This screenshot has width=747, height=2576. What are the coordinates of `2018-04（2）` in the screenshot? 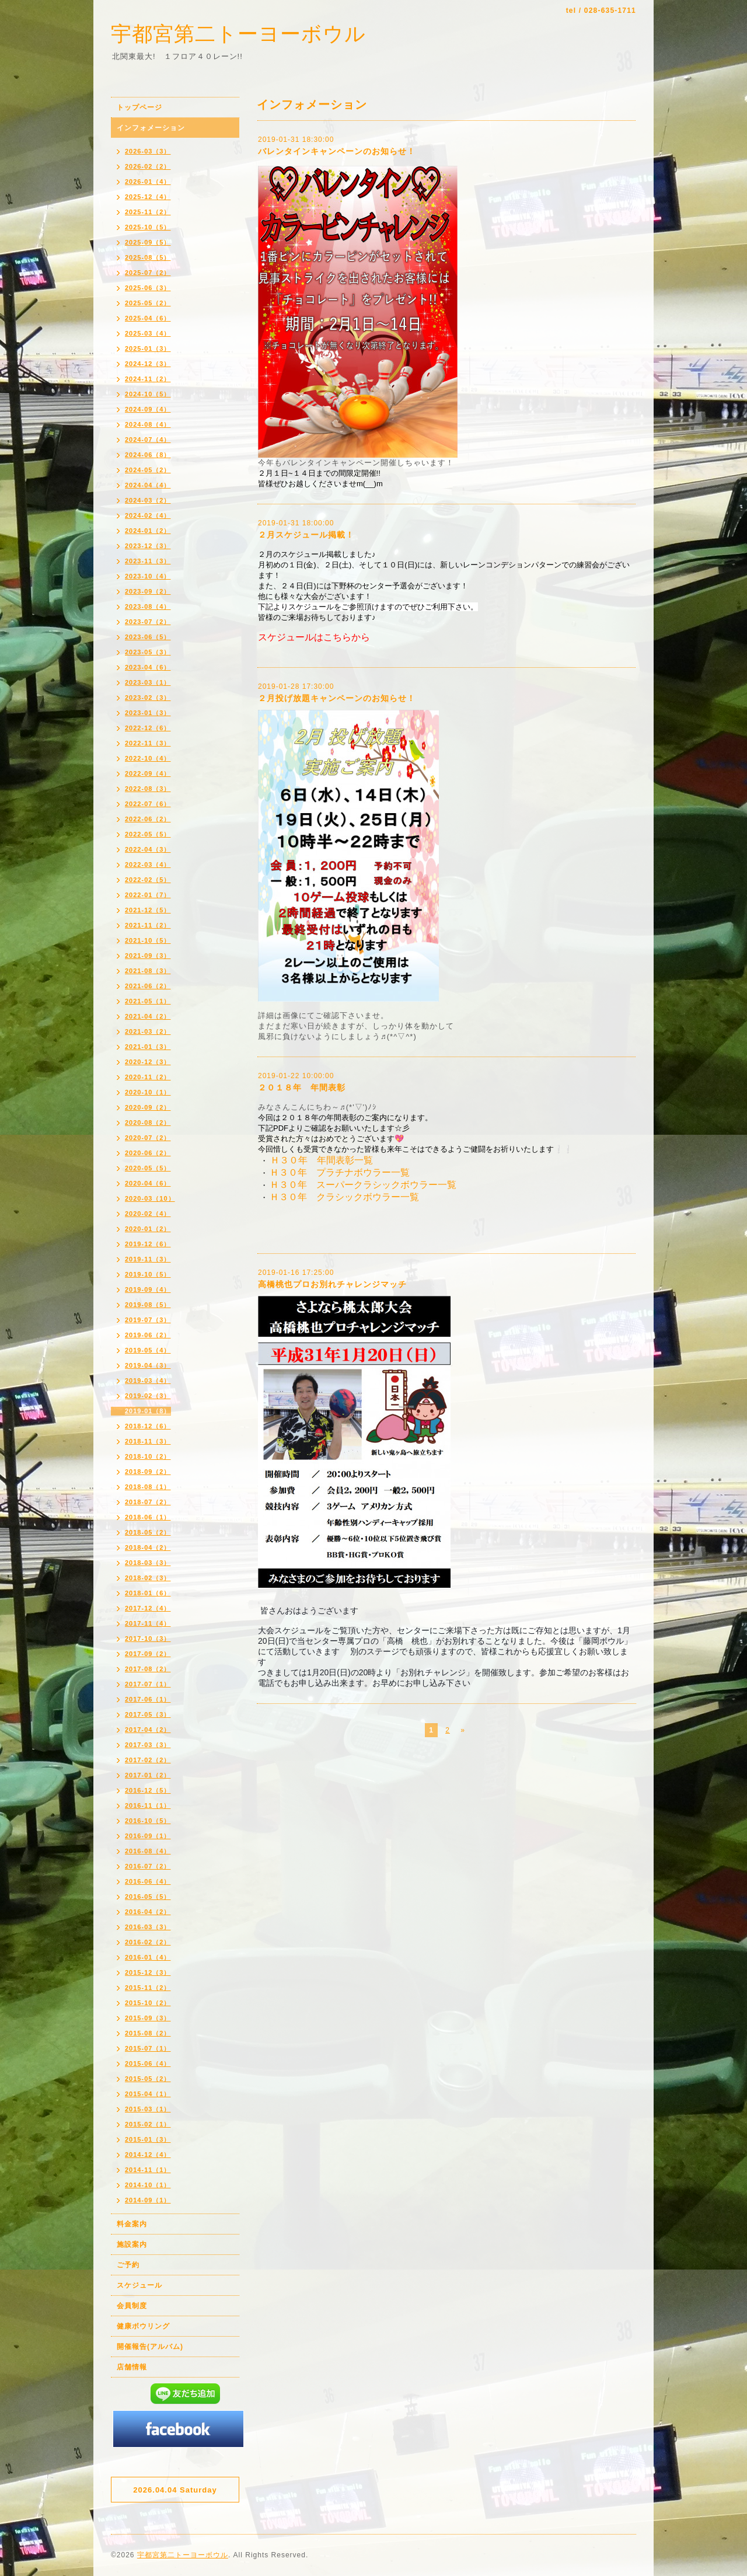 It's located at (148, 1547).